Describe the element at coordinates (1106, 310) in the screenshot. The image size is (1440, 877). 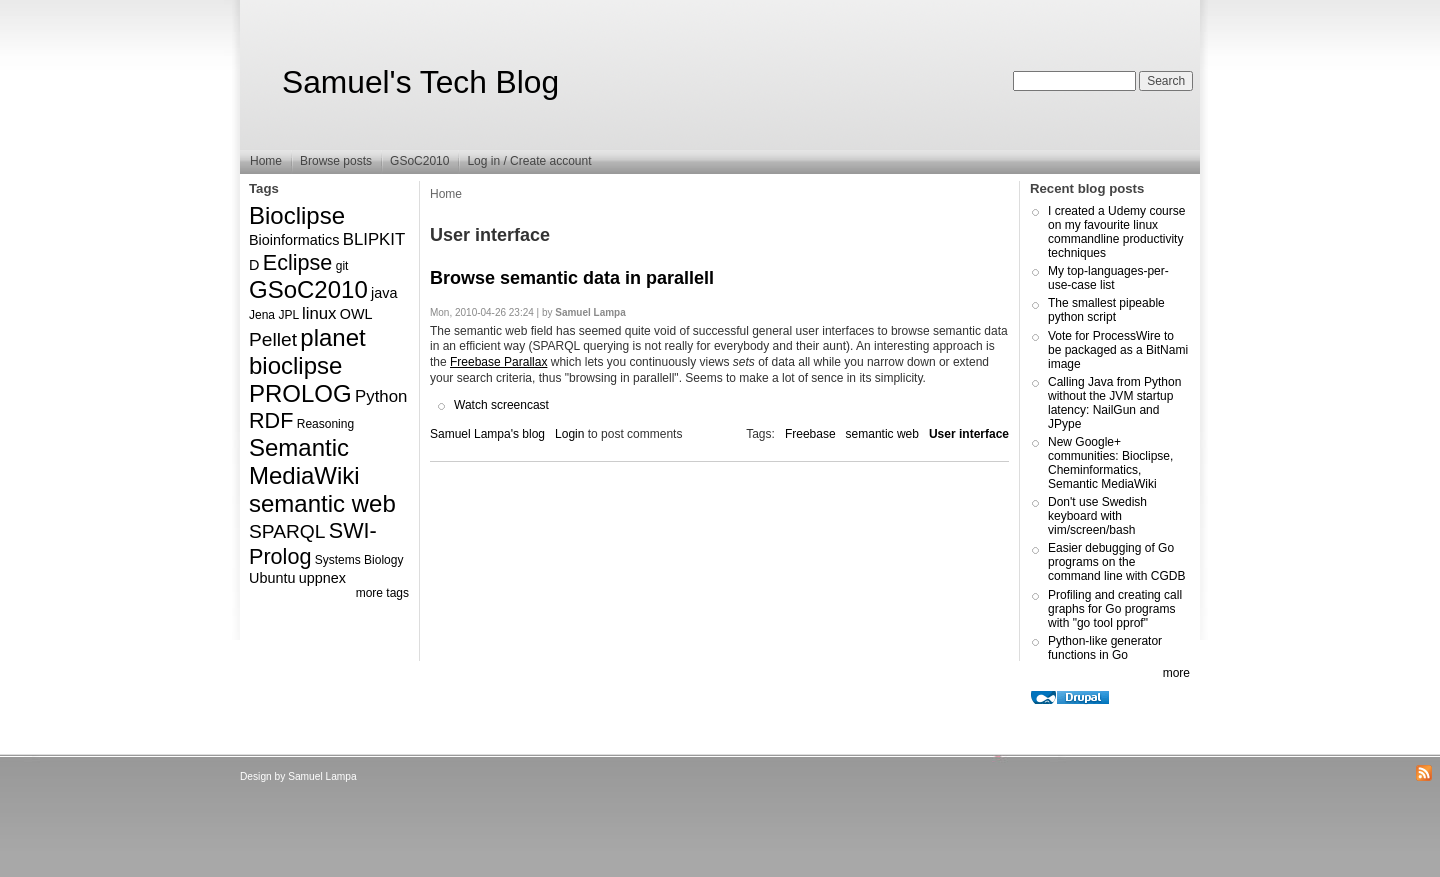
I see `The smallest pipeable python script` at that location.